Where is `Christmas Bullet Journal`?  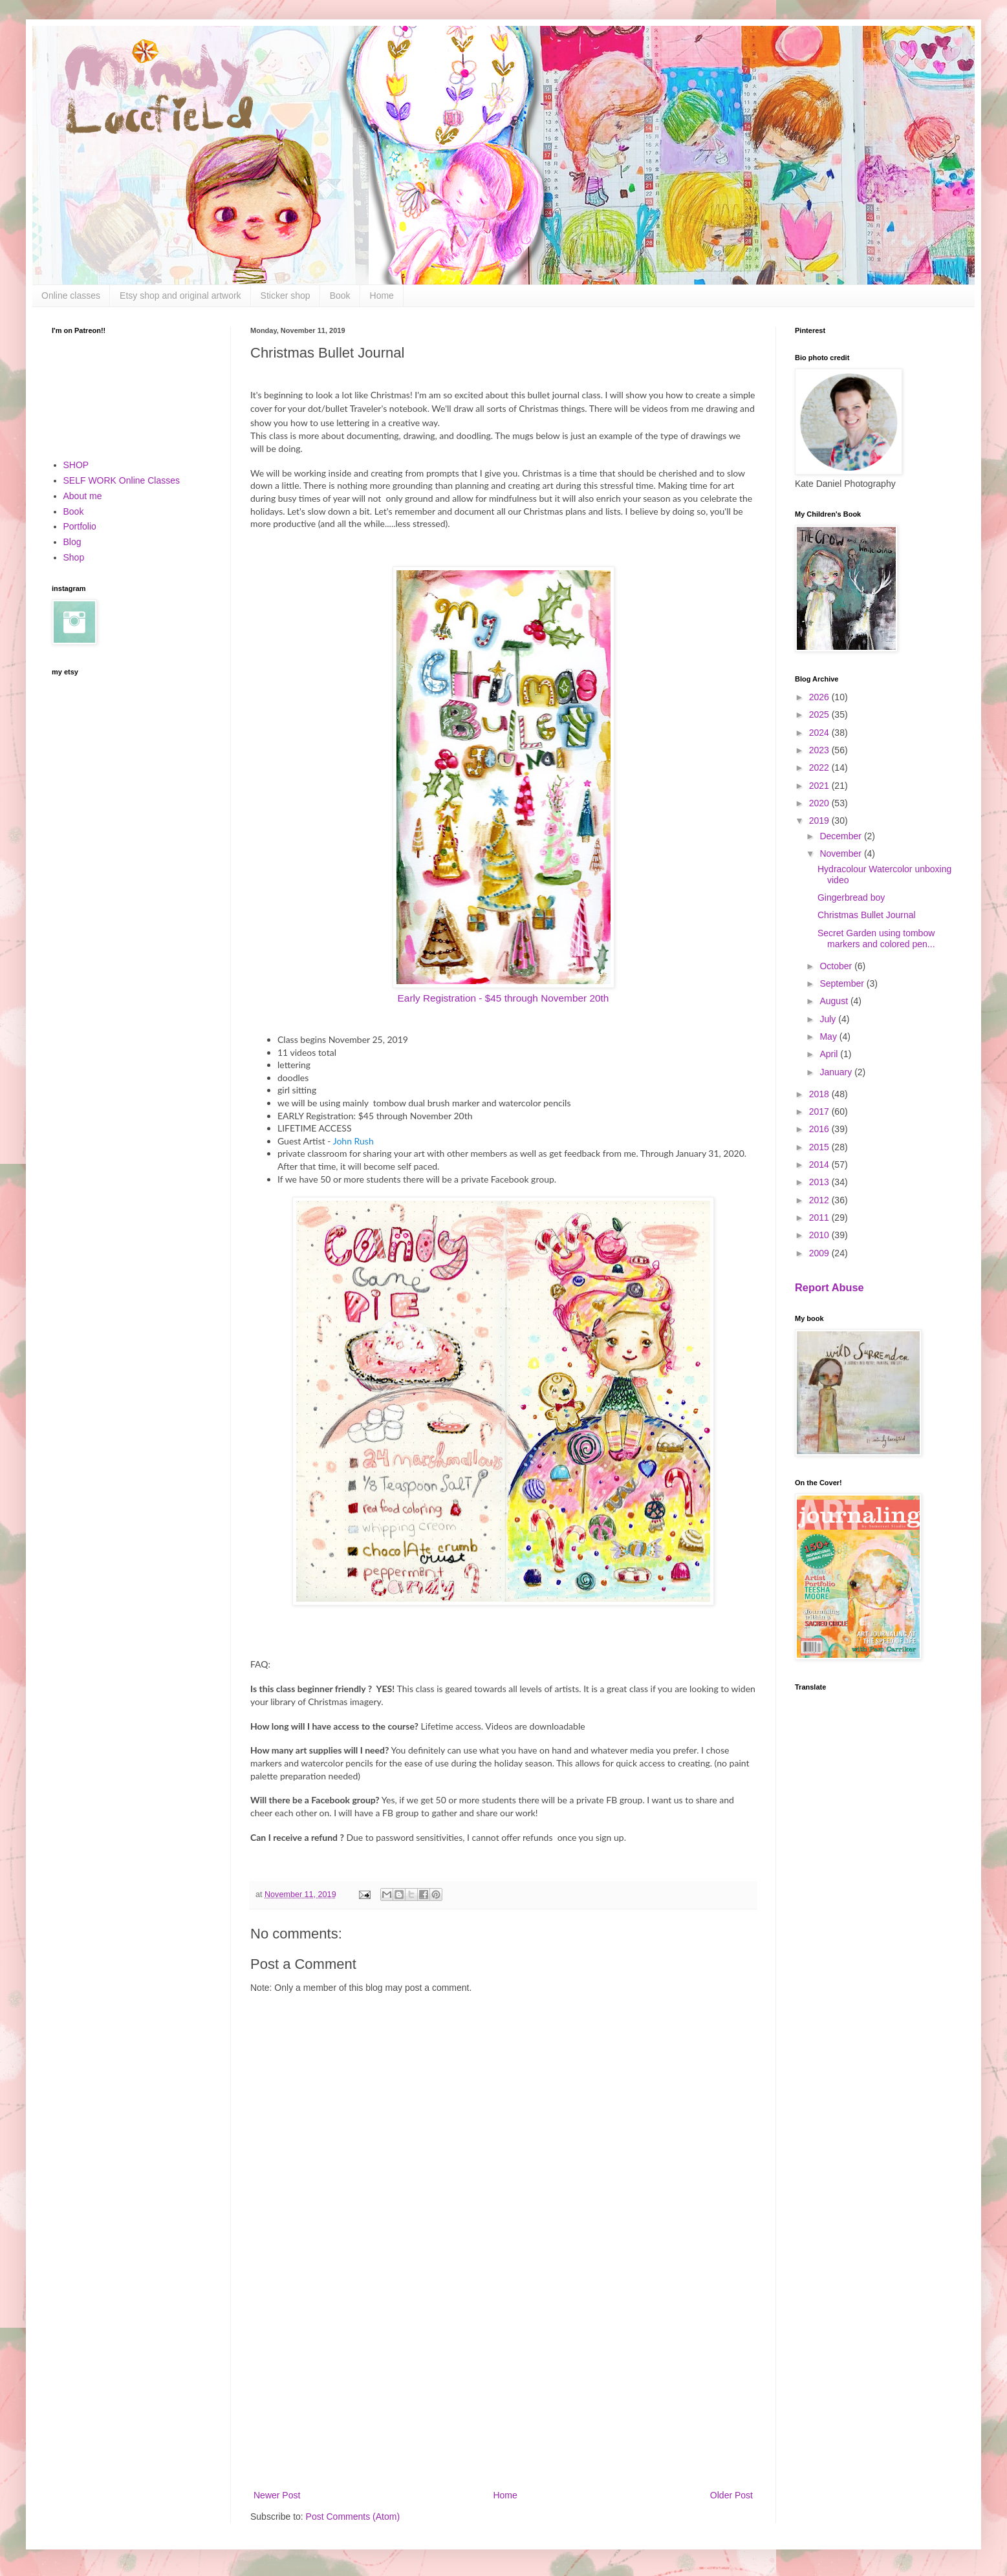 Christmas Bullet Journal is located at coordinates (867, 915).